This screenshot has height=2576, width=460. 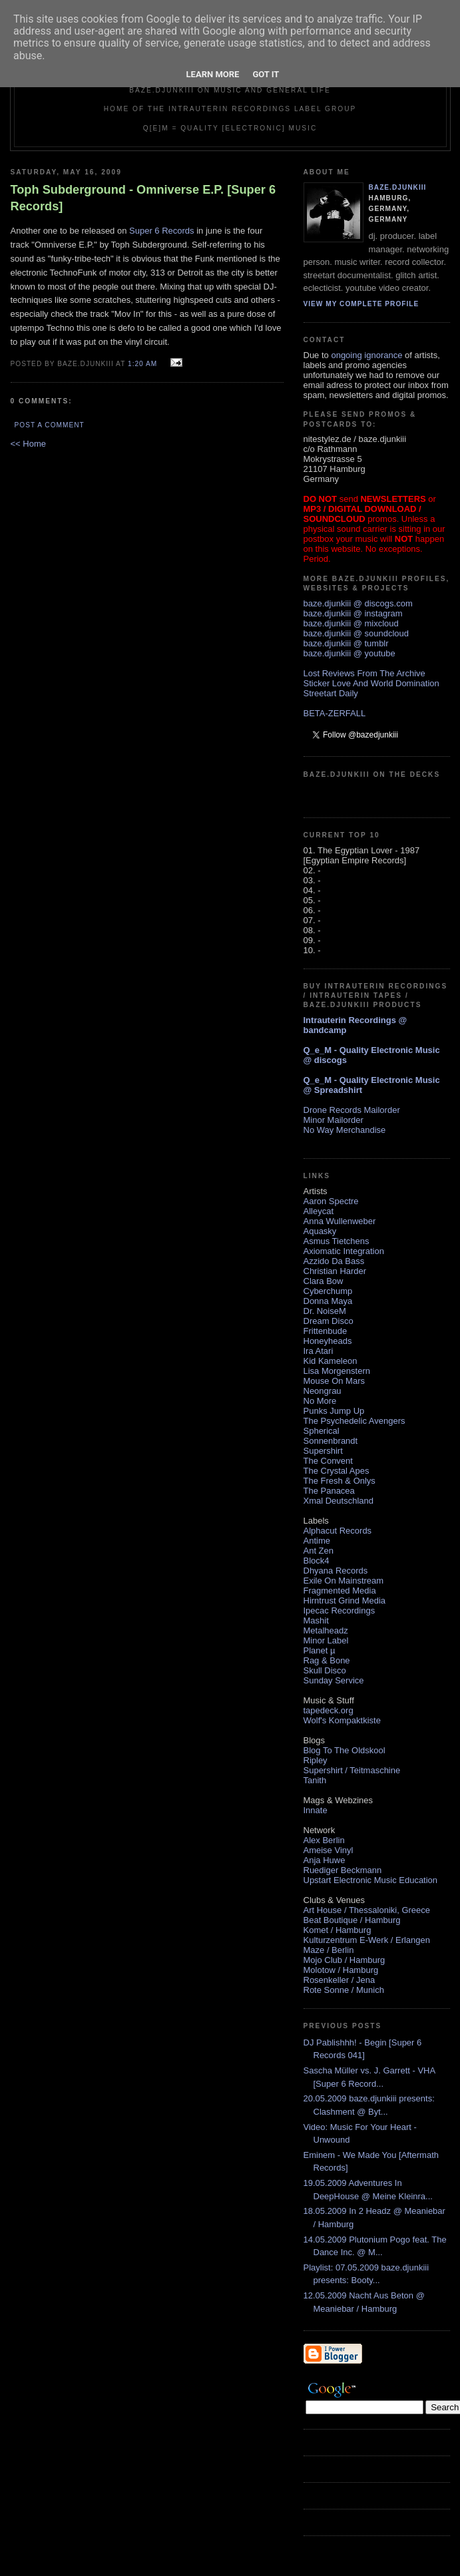 What do you see at coordinates (352, 1110) in the screenshot?
I see `Drone Records Mailorder` at bounding box center [352, 1110].